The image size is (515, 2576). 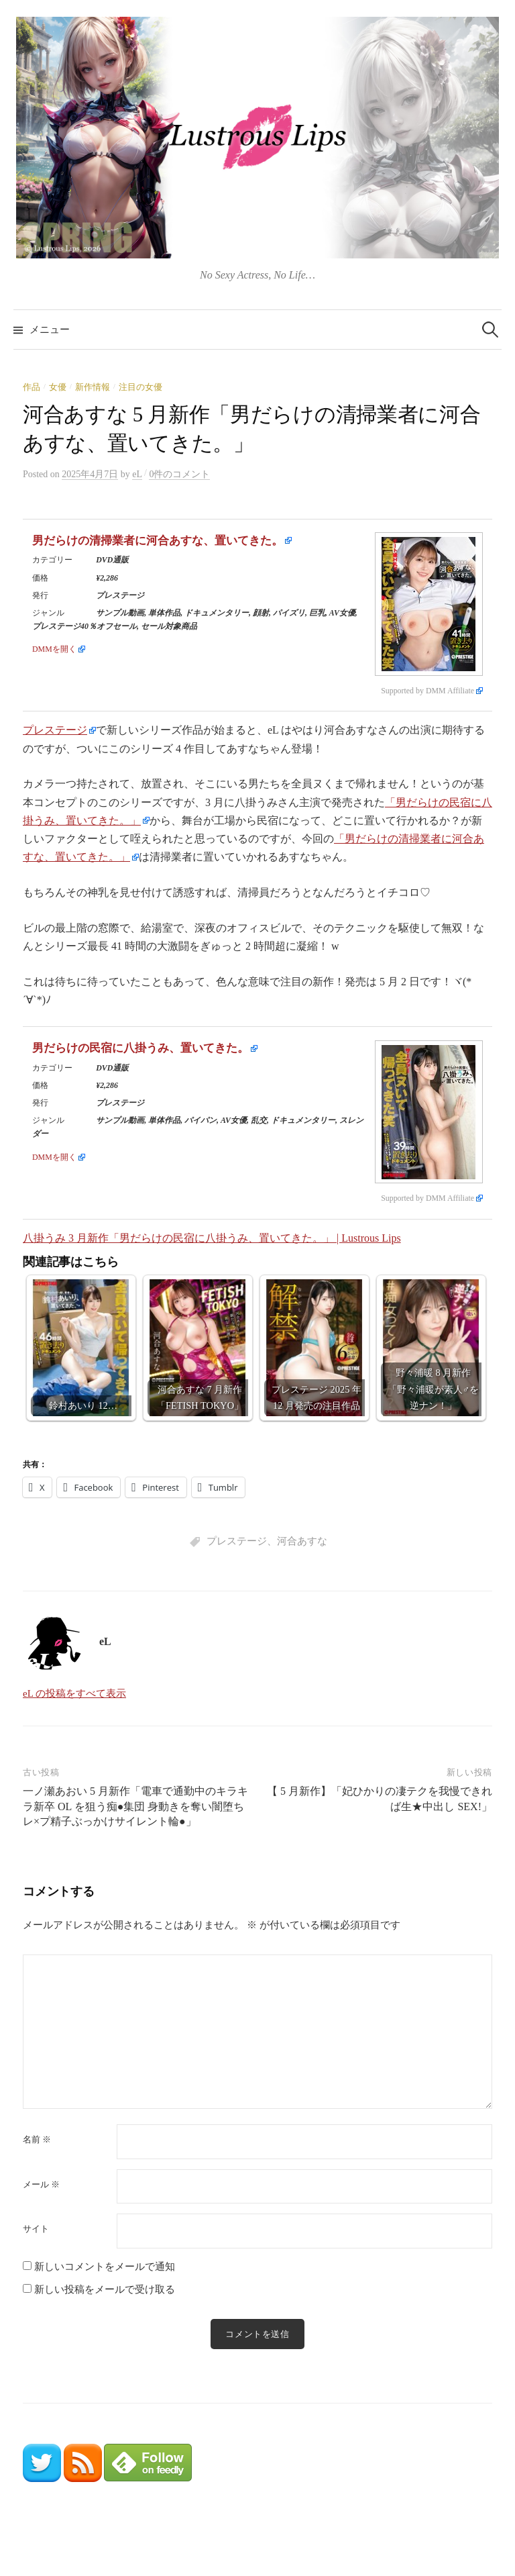 What do you see at coordinates (55, 730) in the screenshot?
I see `プレステージ` at bounding box center [55, 730].